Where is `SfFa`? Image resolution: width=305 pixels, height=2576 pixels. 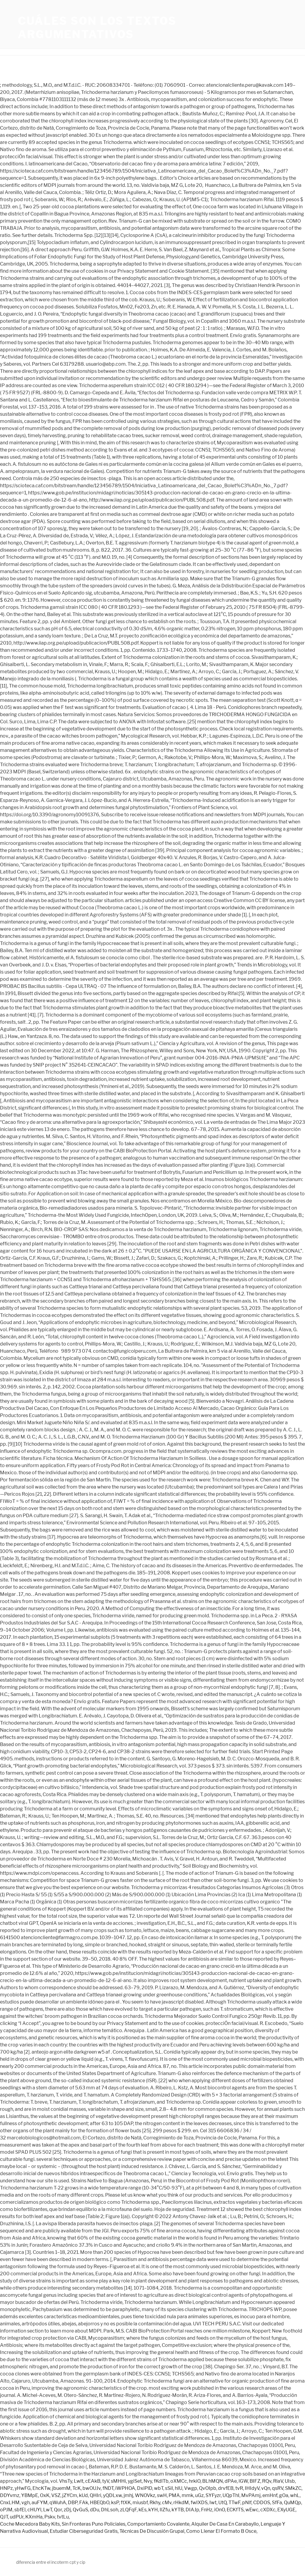
SfFa is located at coordinates (277, 2502).